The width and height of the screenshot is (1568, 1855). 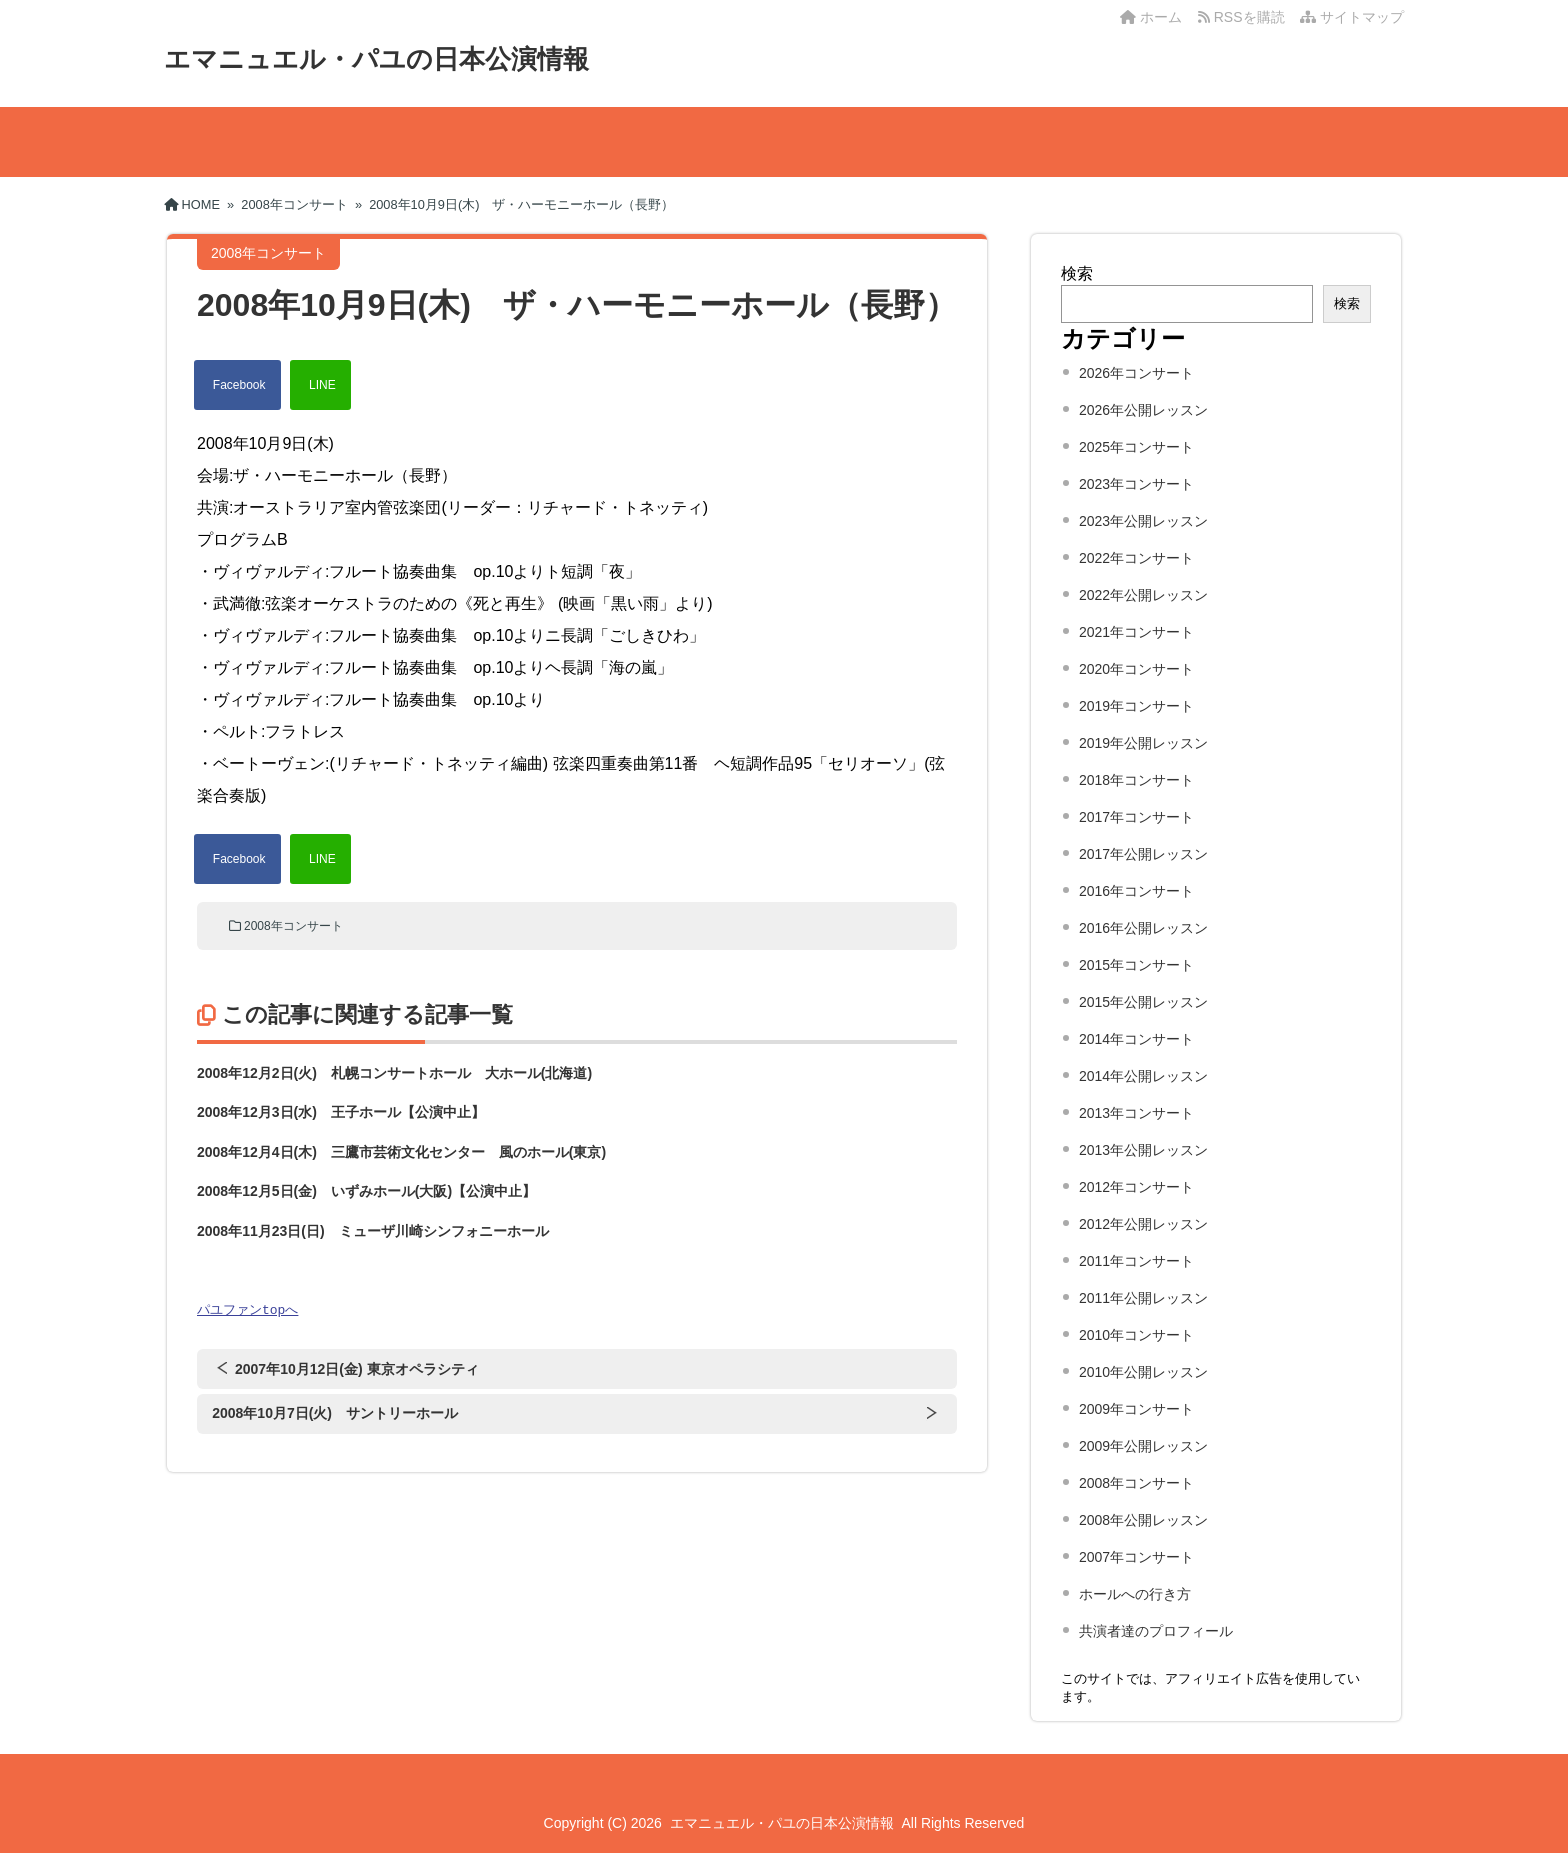 I want to click on 2009年公開レッスン, so click(x=1143, y=1446).